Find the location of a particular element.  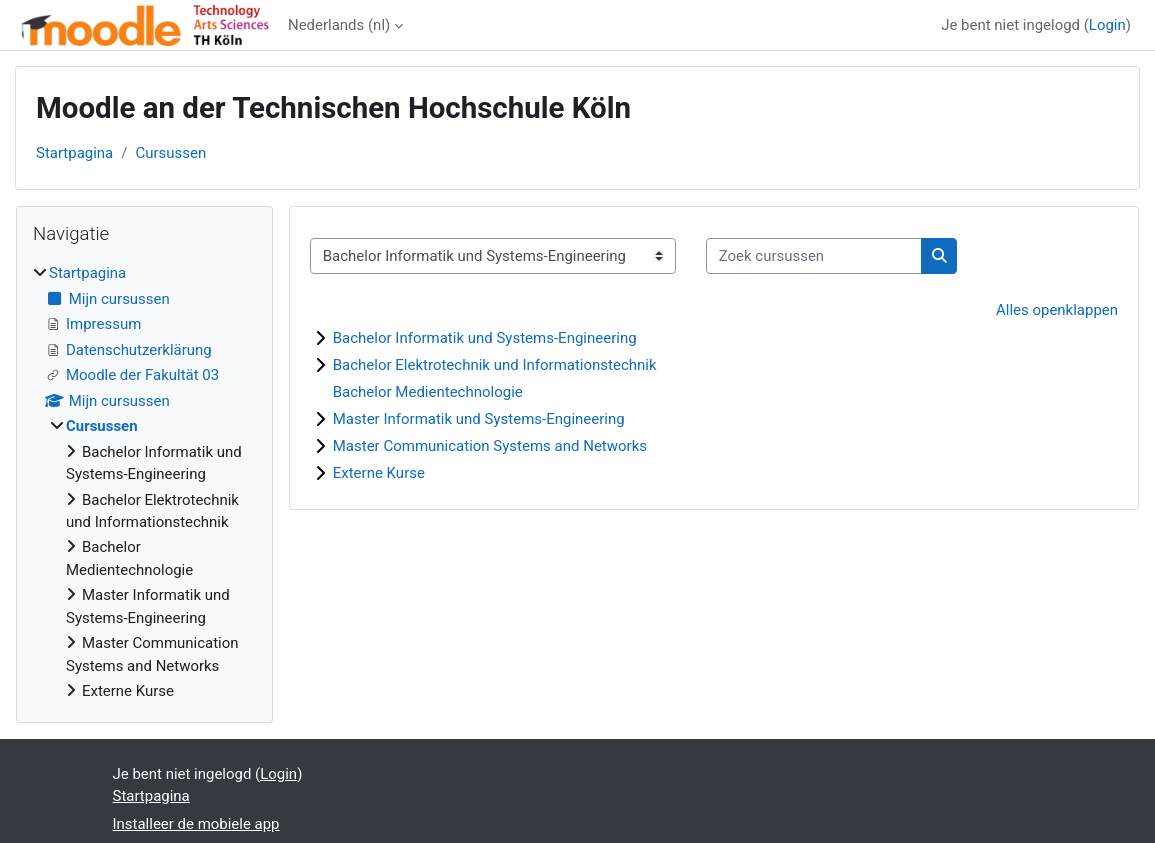

Bachelor Medientechnologie is located at coordinates (428, 392).